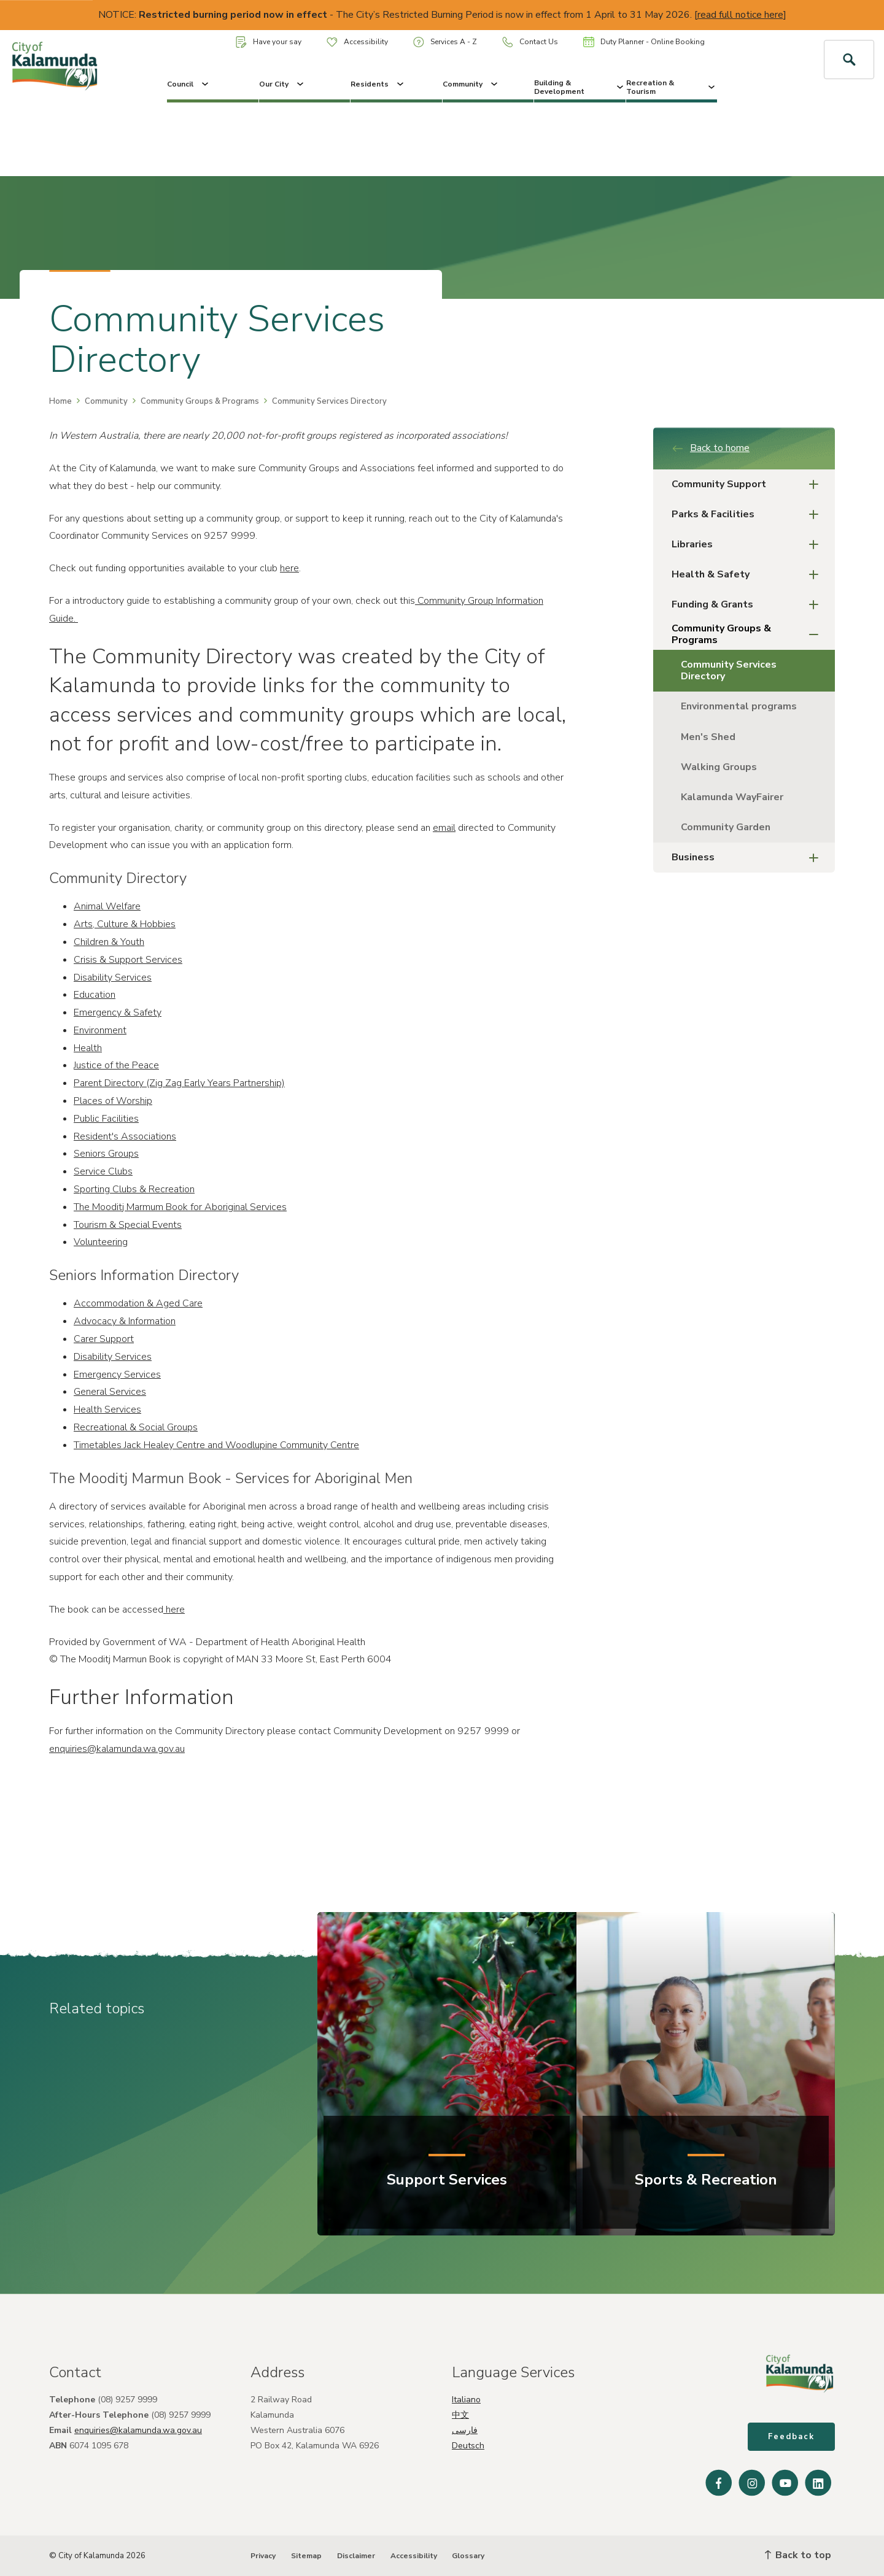 Image resolution: width=884 pixels, height=2576 pixels. I want to click on Justice of the Peace, so click(116, 1065).